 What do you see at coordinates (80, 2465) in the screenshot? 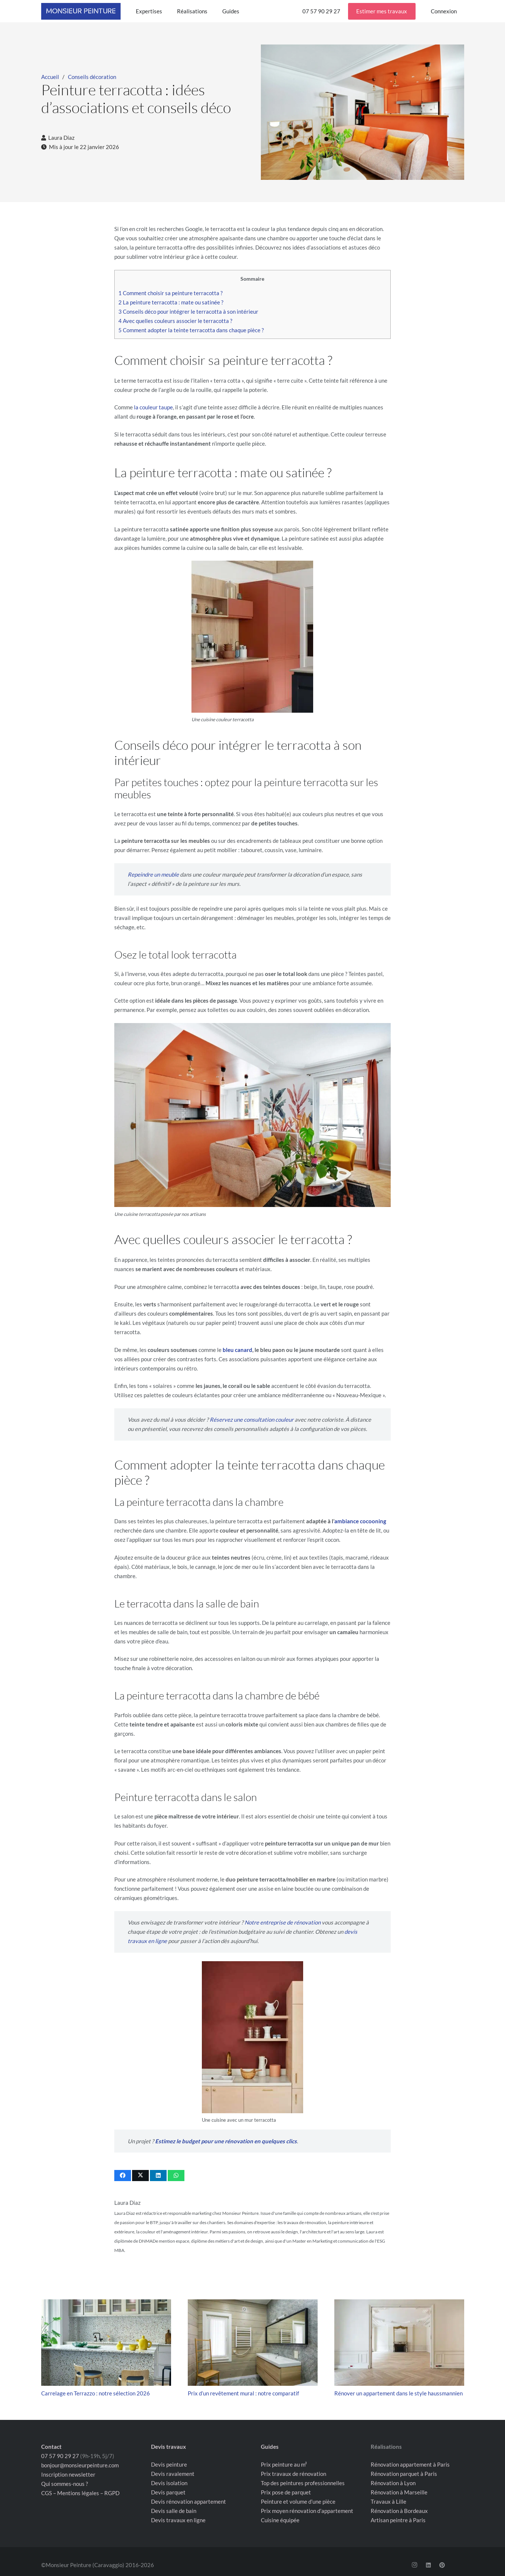
I see `bonjour@monsieurpeinture.com` at bounding box center [80, 2465].